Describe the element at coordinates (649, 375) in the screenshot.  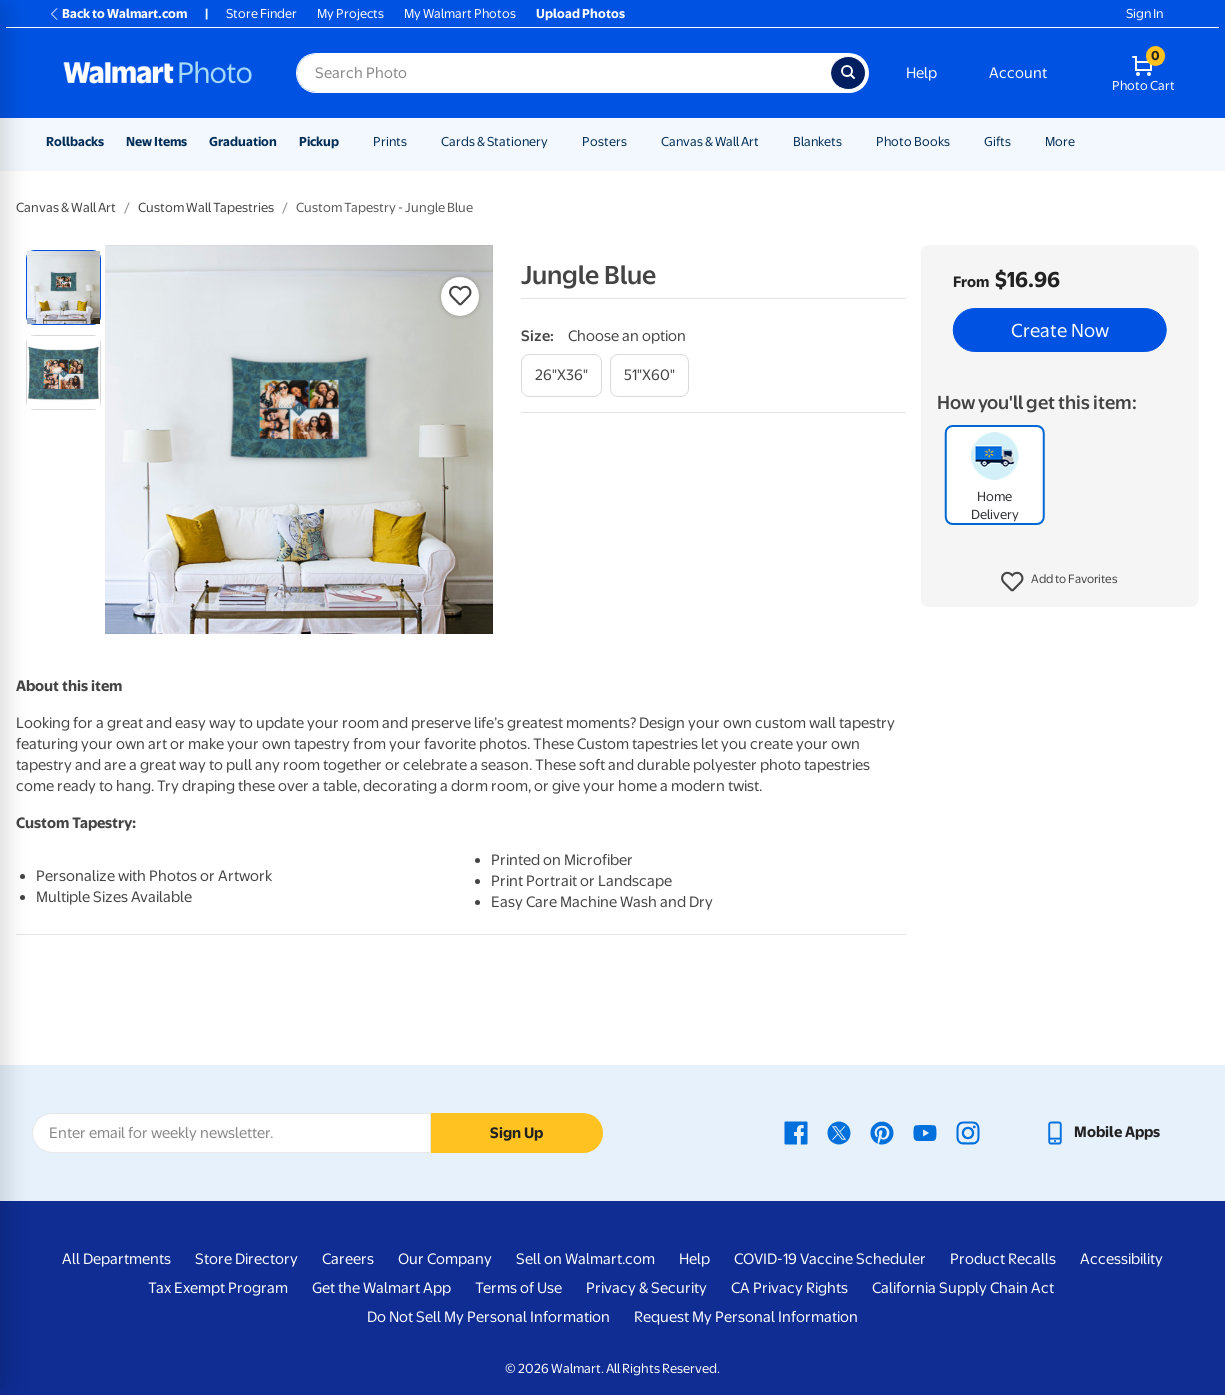
I see `[51"x60"]` at that location.